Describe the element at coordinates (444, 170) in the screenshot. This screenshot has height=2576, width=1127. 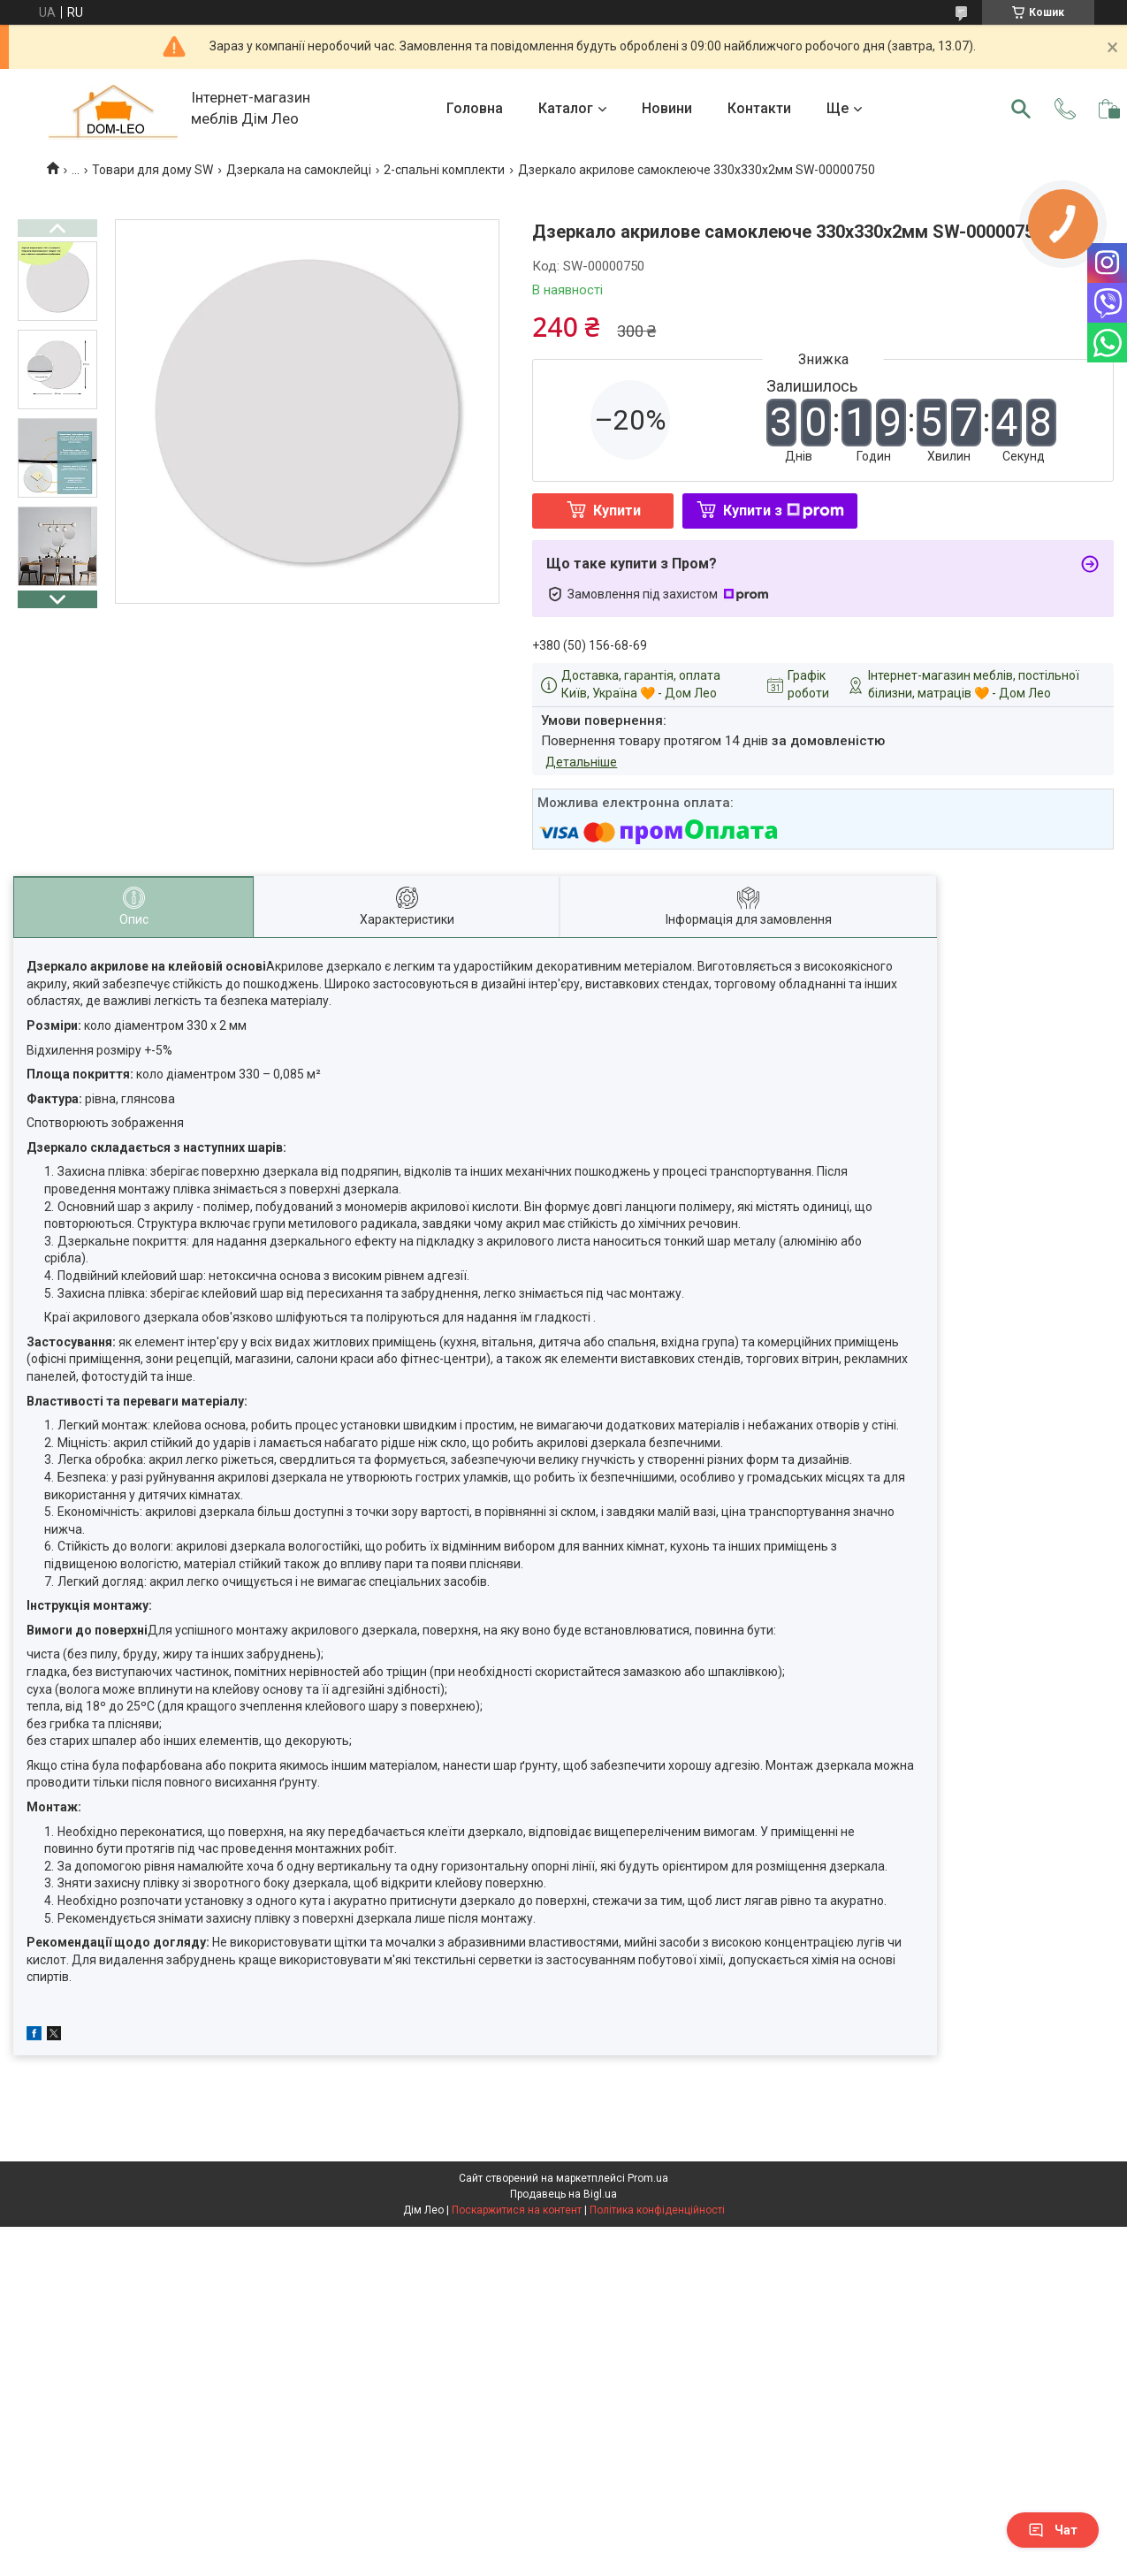
I see `2-спальні комплекти` at that location.